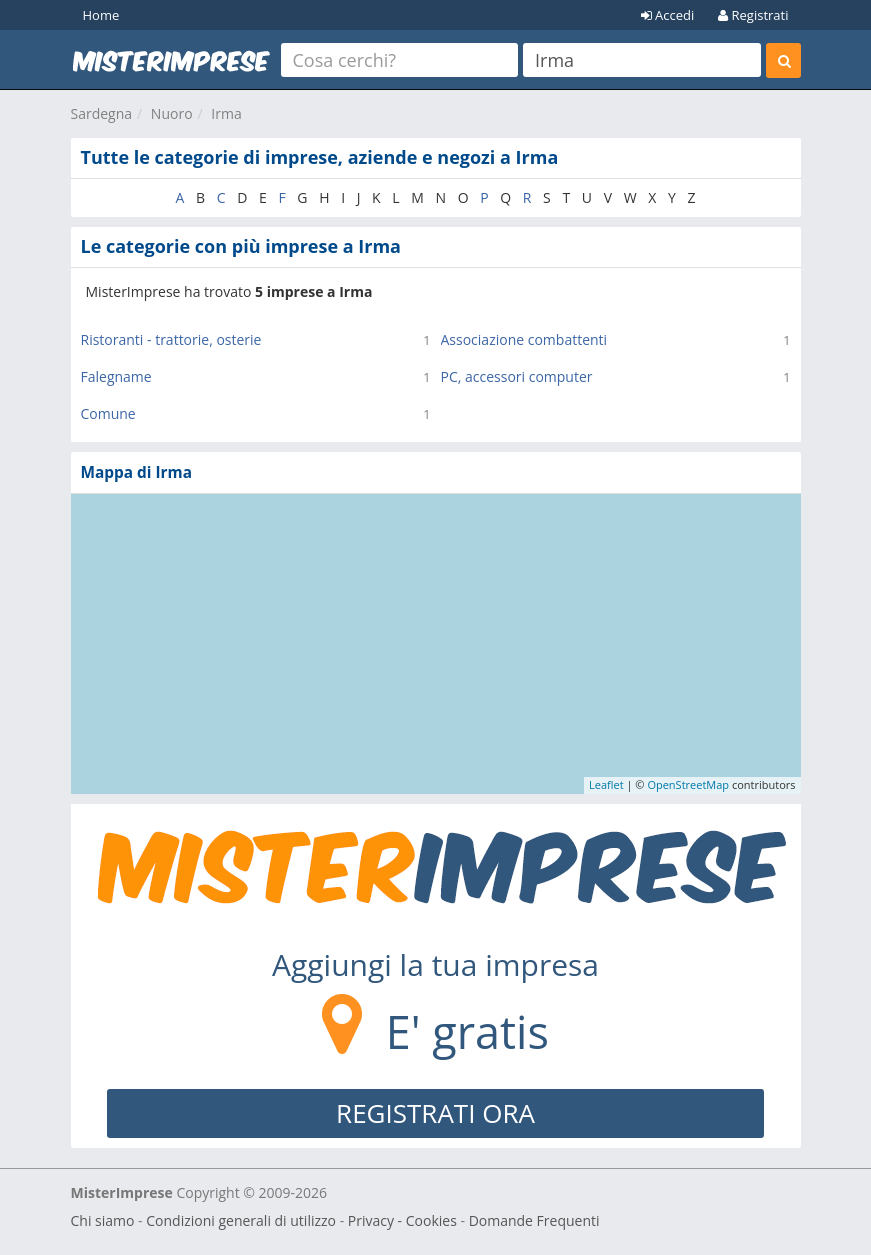 The image size is (871, 1255). What do you see at coordinates (402, 1220) in the screenshot?
I see `Privacy - Cookies` at bounding box center [402, 1220].